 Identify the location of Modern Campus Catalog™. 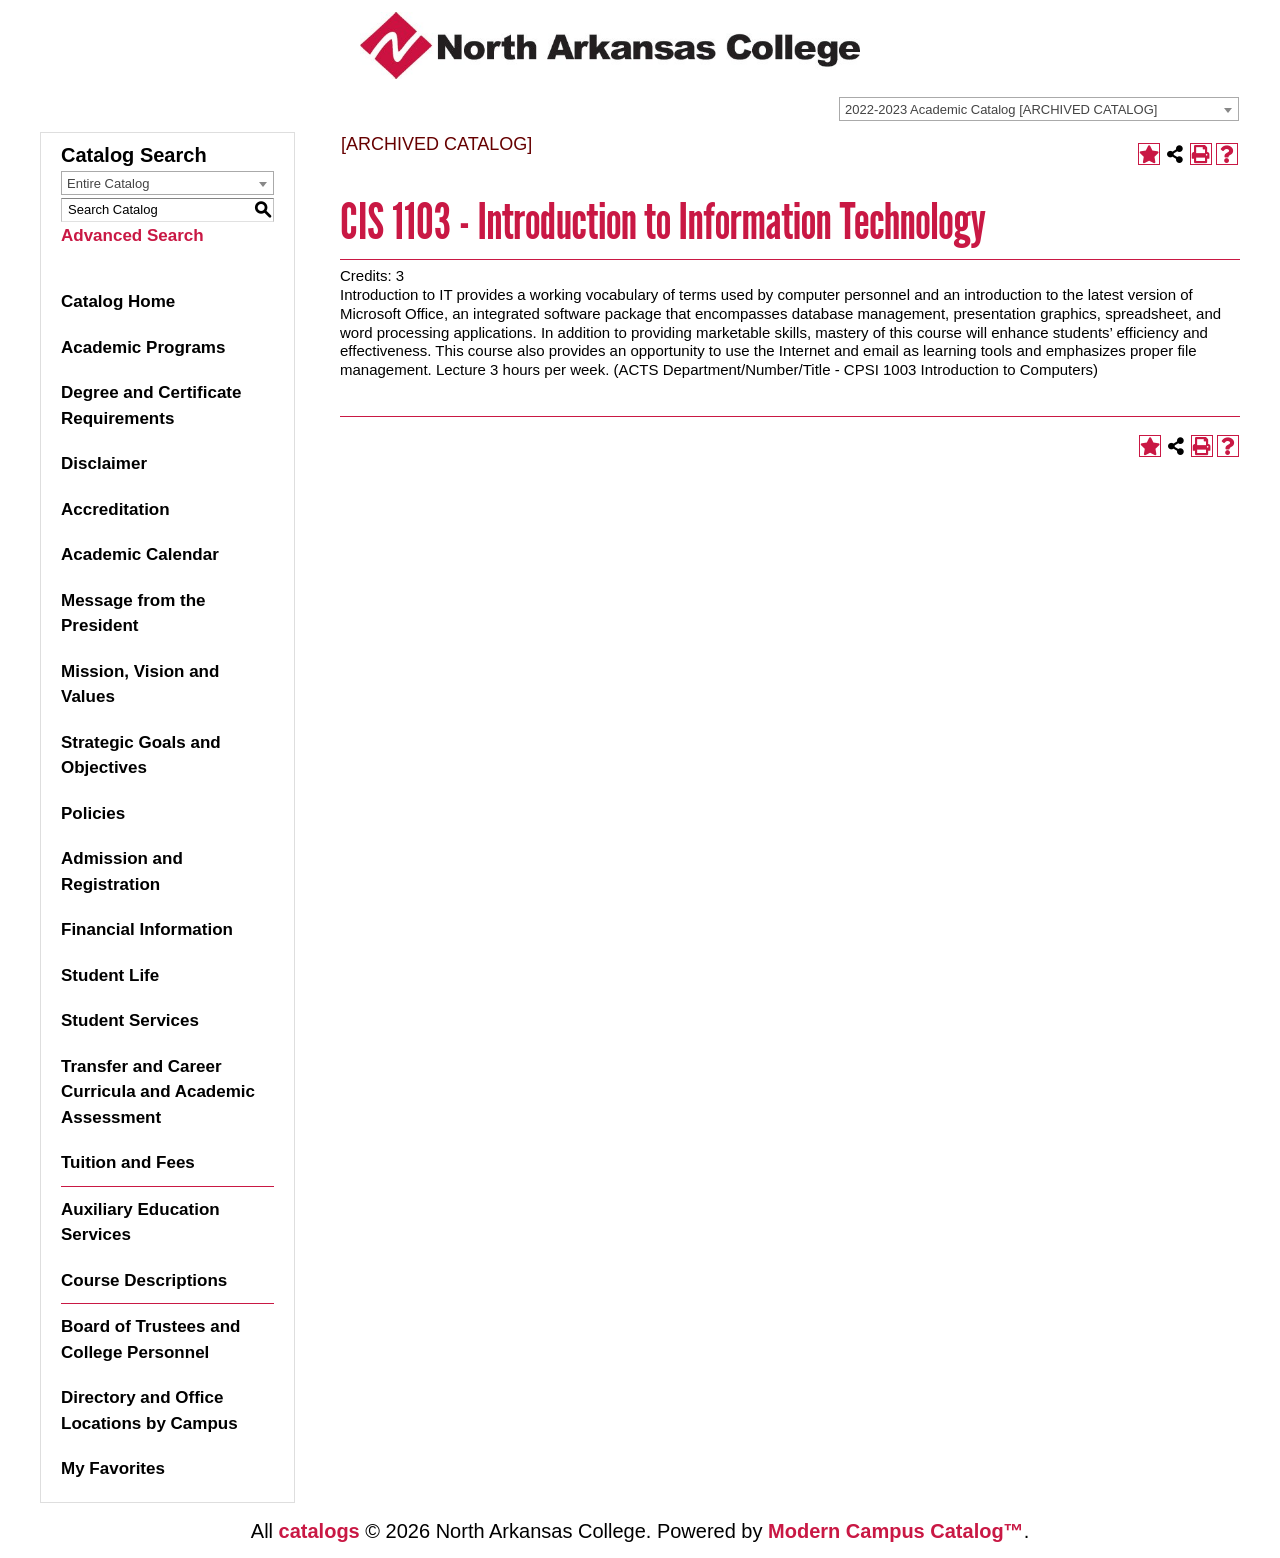
(896, 1531).